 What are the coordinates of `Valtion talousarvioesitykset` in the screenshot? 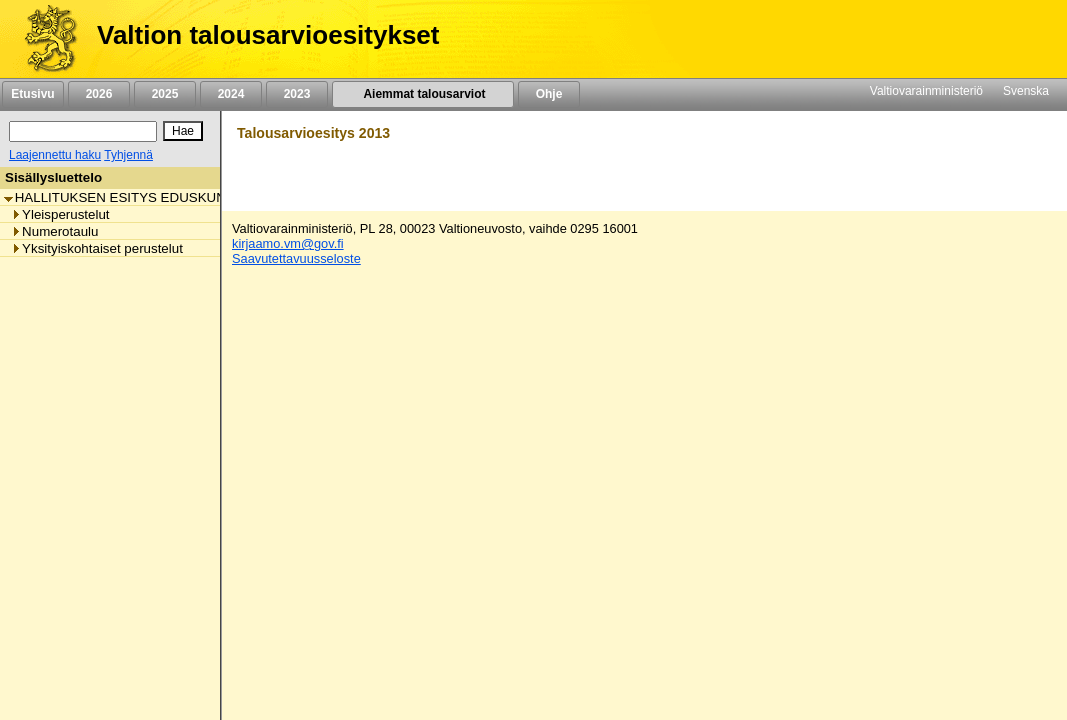 It's located at (268, 35).